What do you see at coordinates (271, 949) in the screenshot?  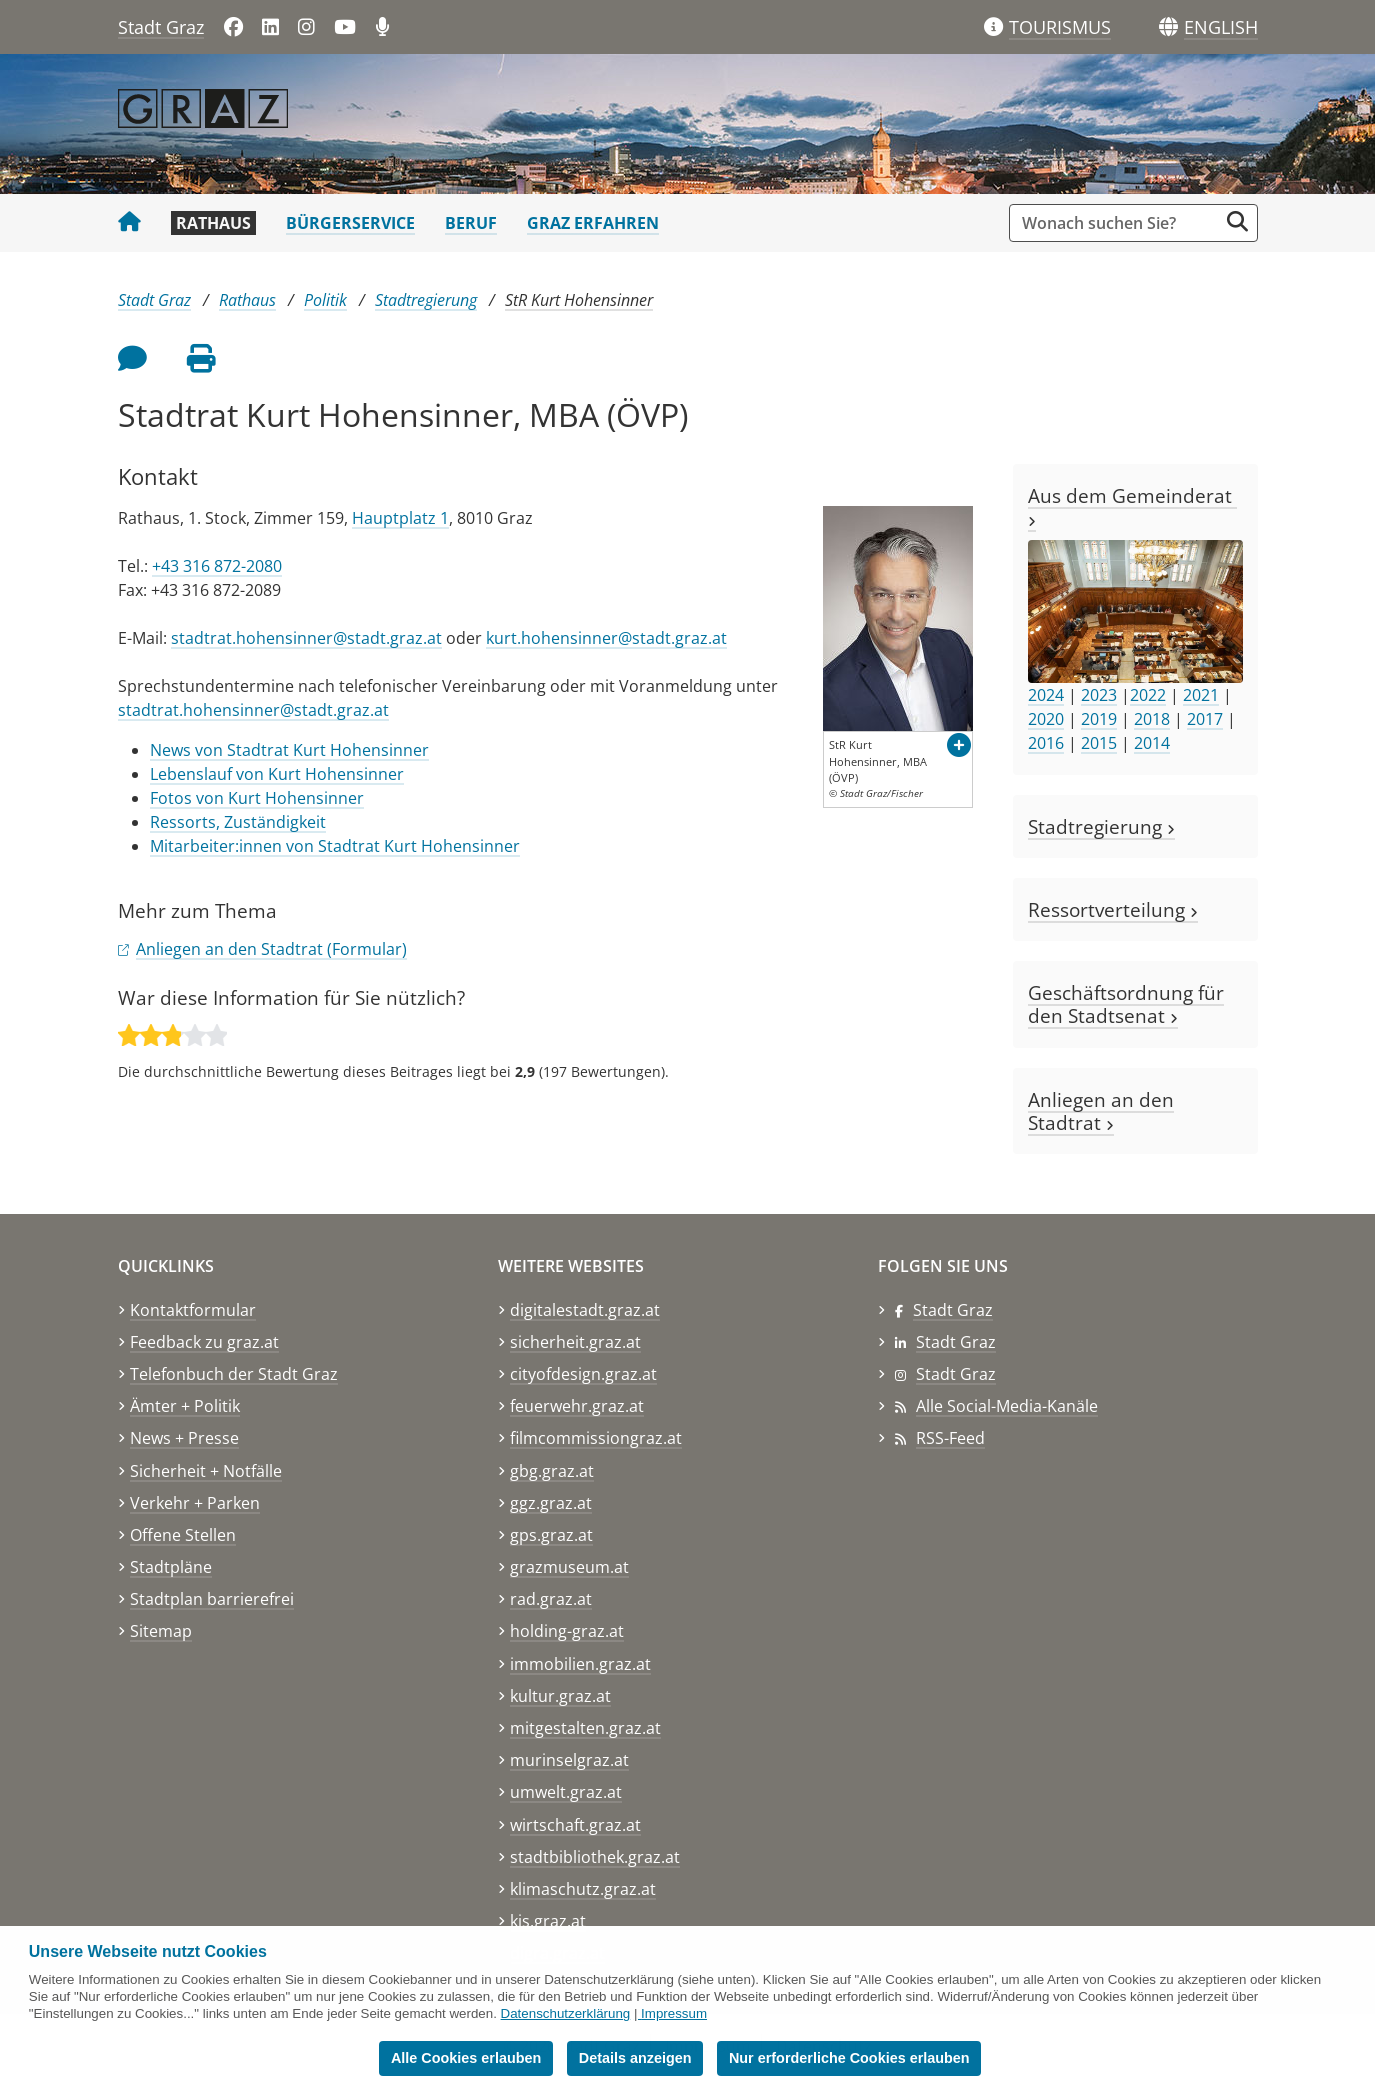 I see `Anliegen an den Stadtrat (Formular)` at bounding box center [271, 949].